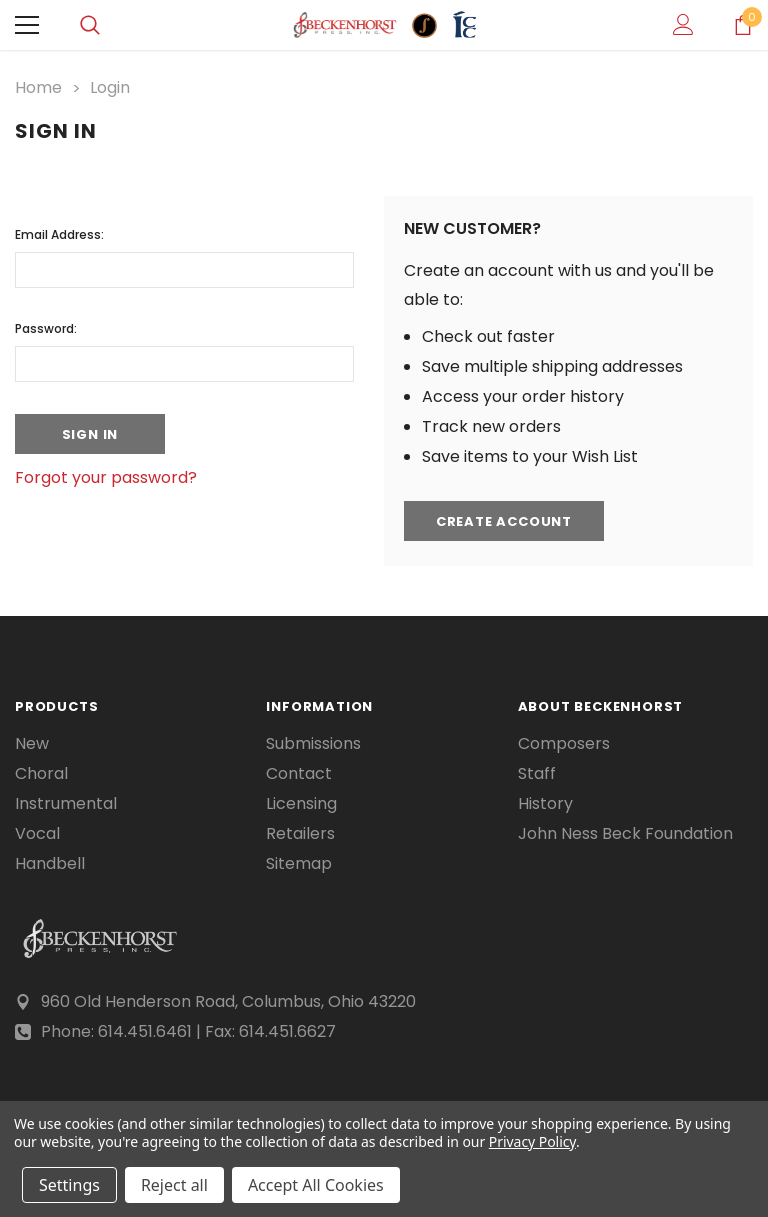 The height and width of the screenshot is (1217, 768). What do you see at coordinates (625, 834) in the screenshot?
I see `John Ness Beck Foundation` at bounding box center [625, 834].